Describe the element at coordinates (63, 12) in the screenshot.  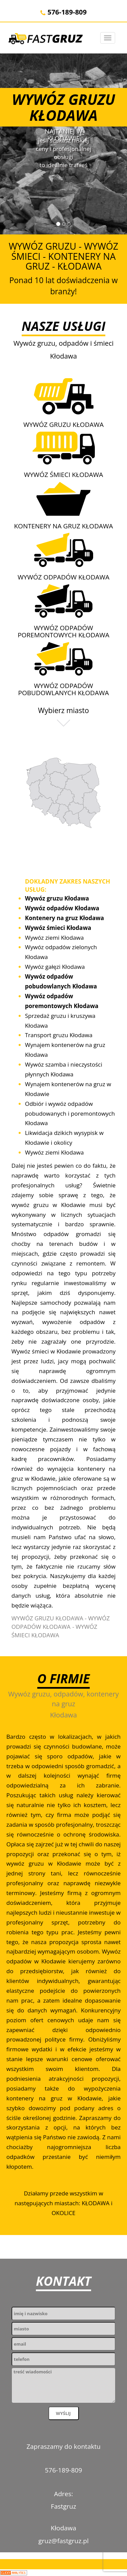
I see `576-189-809` at that location.